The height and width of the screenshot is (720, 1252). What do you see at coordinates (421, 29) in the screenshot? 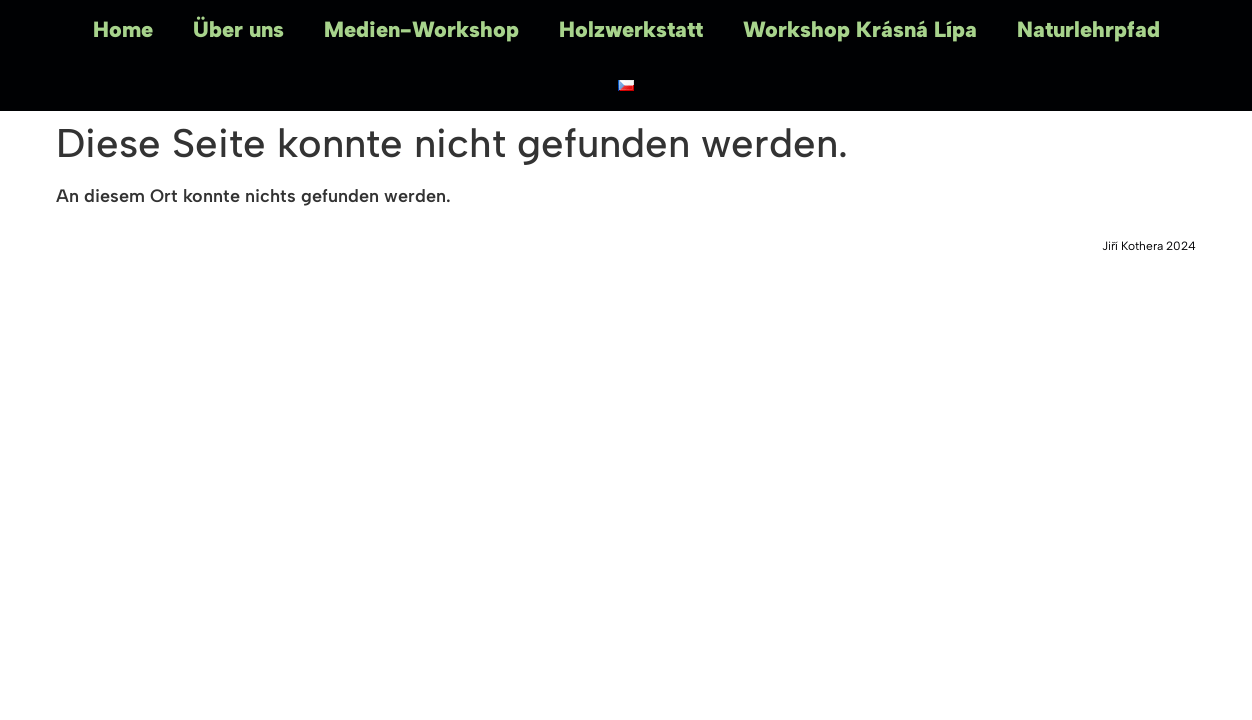
I see `Medien-Workshop` at bounding box center [421, 29].